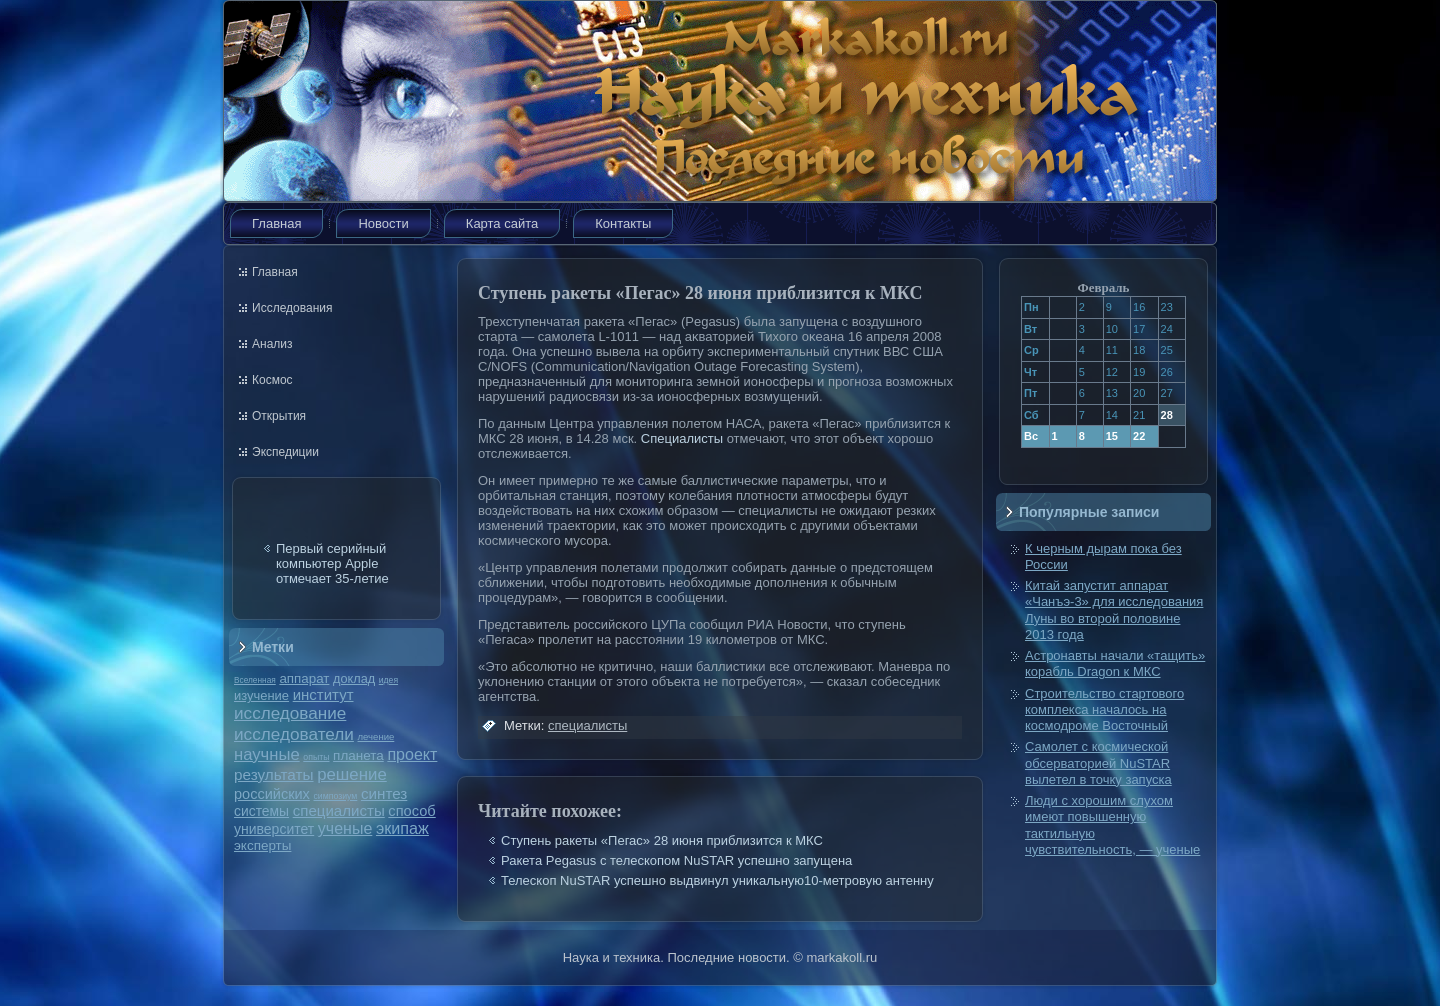  Describe the element at coordinates (402, 828) in the screenshot. I see `экипаж` at that location.